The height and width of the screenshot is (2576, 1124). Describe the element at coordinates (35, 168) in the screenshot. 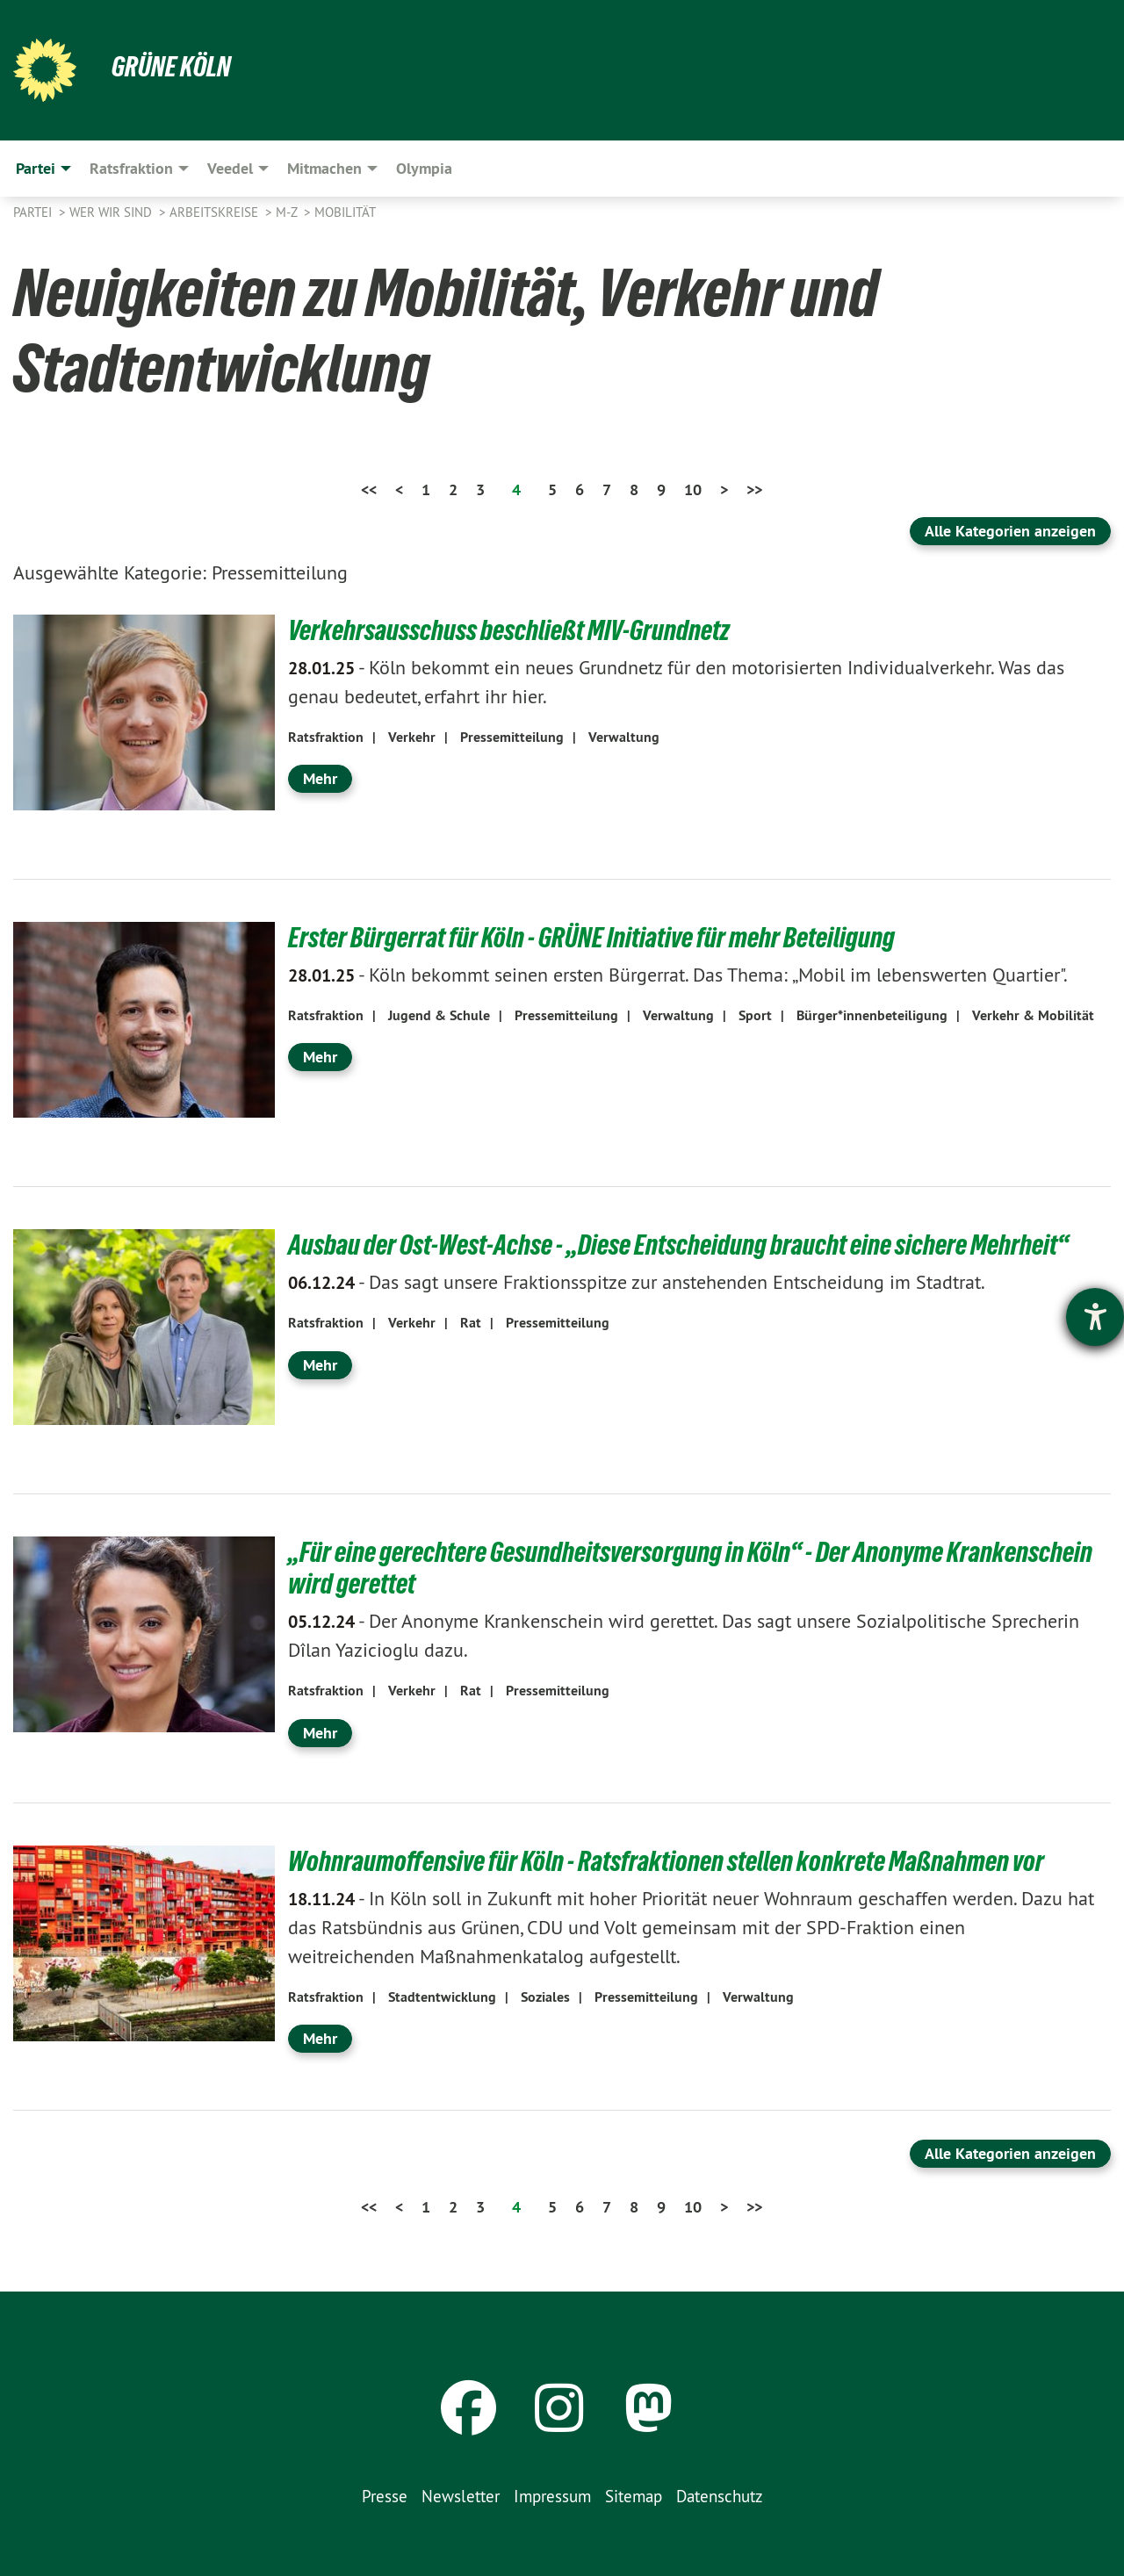

I see `Partei [menuitem]` at that location.